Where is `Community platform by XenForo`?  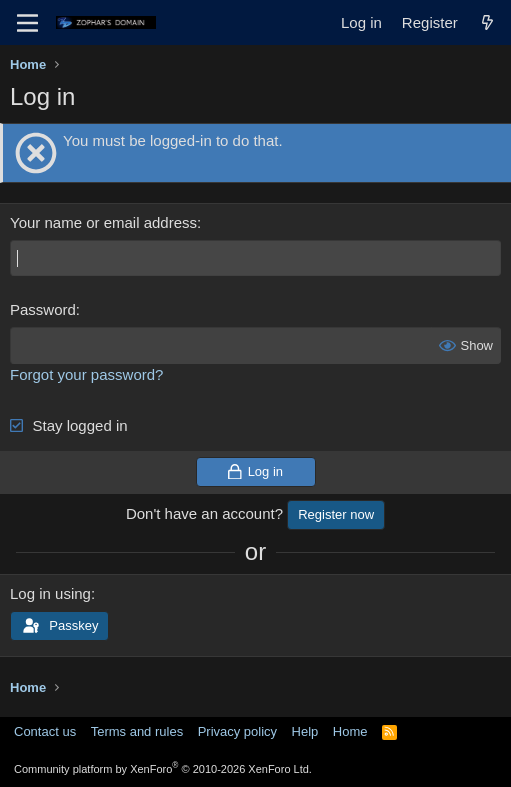 Community platform by XenForo is located at coordinates (163, 769).